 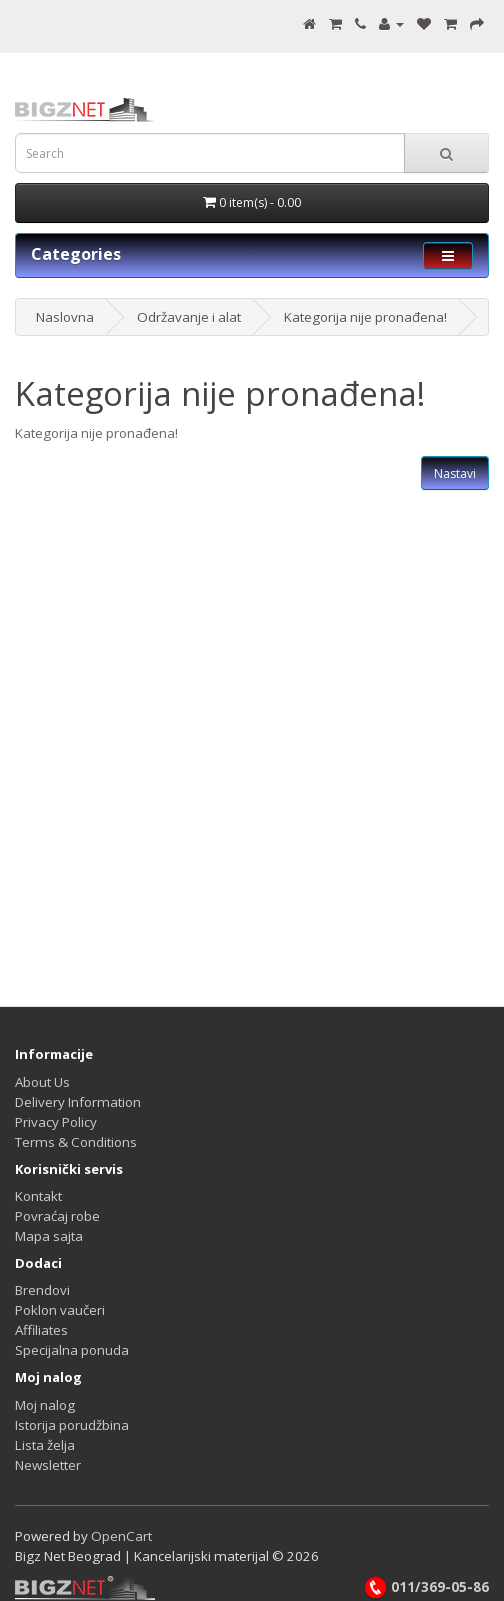 What do you see at coordinates (49, 1236) in the screenshot?
I see `Mapa sajta` at bounding box center [49, 1236].